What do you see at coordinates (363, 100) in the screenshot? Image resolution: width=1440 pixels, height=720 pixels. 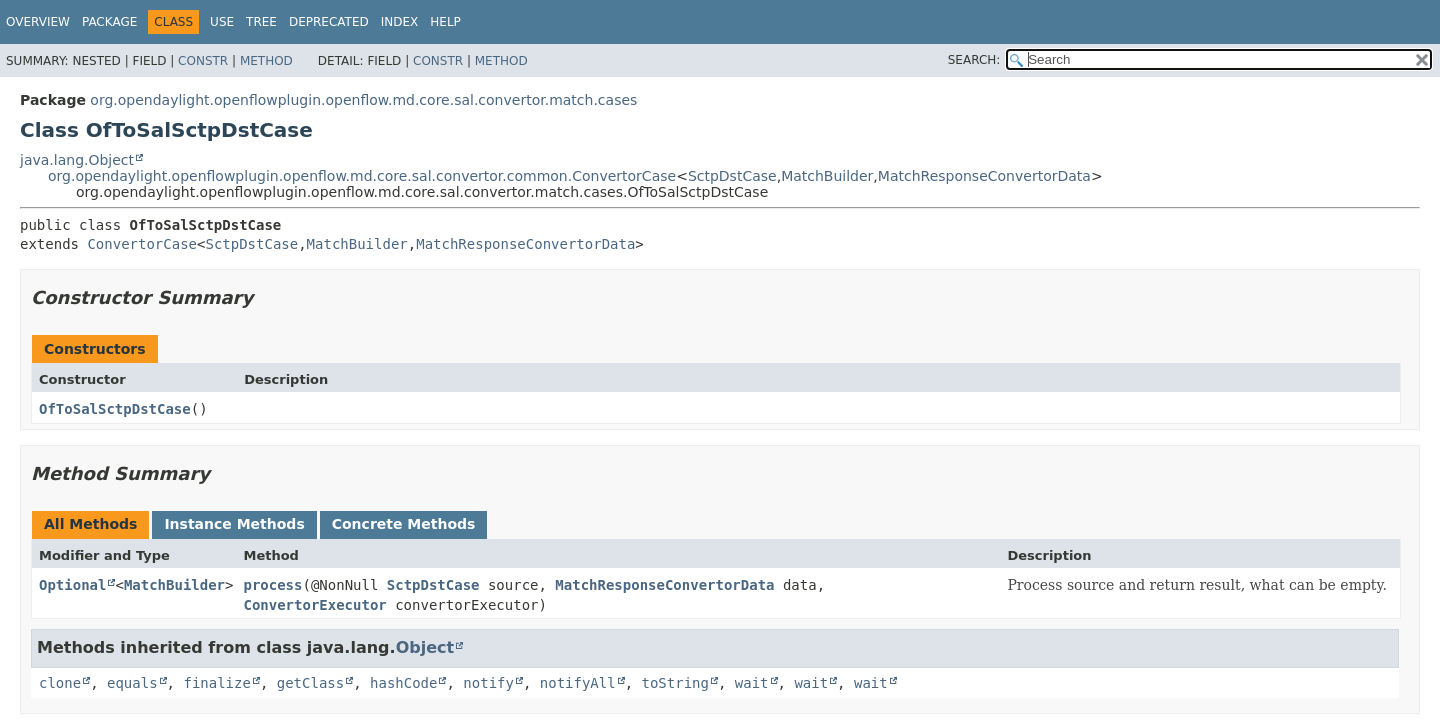 I see `org.opendaylight.openflowplugin.openflow.md.core.sal.convertor.match.cases` at bounding box center [363, 100].